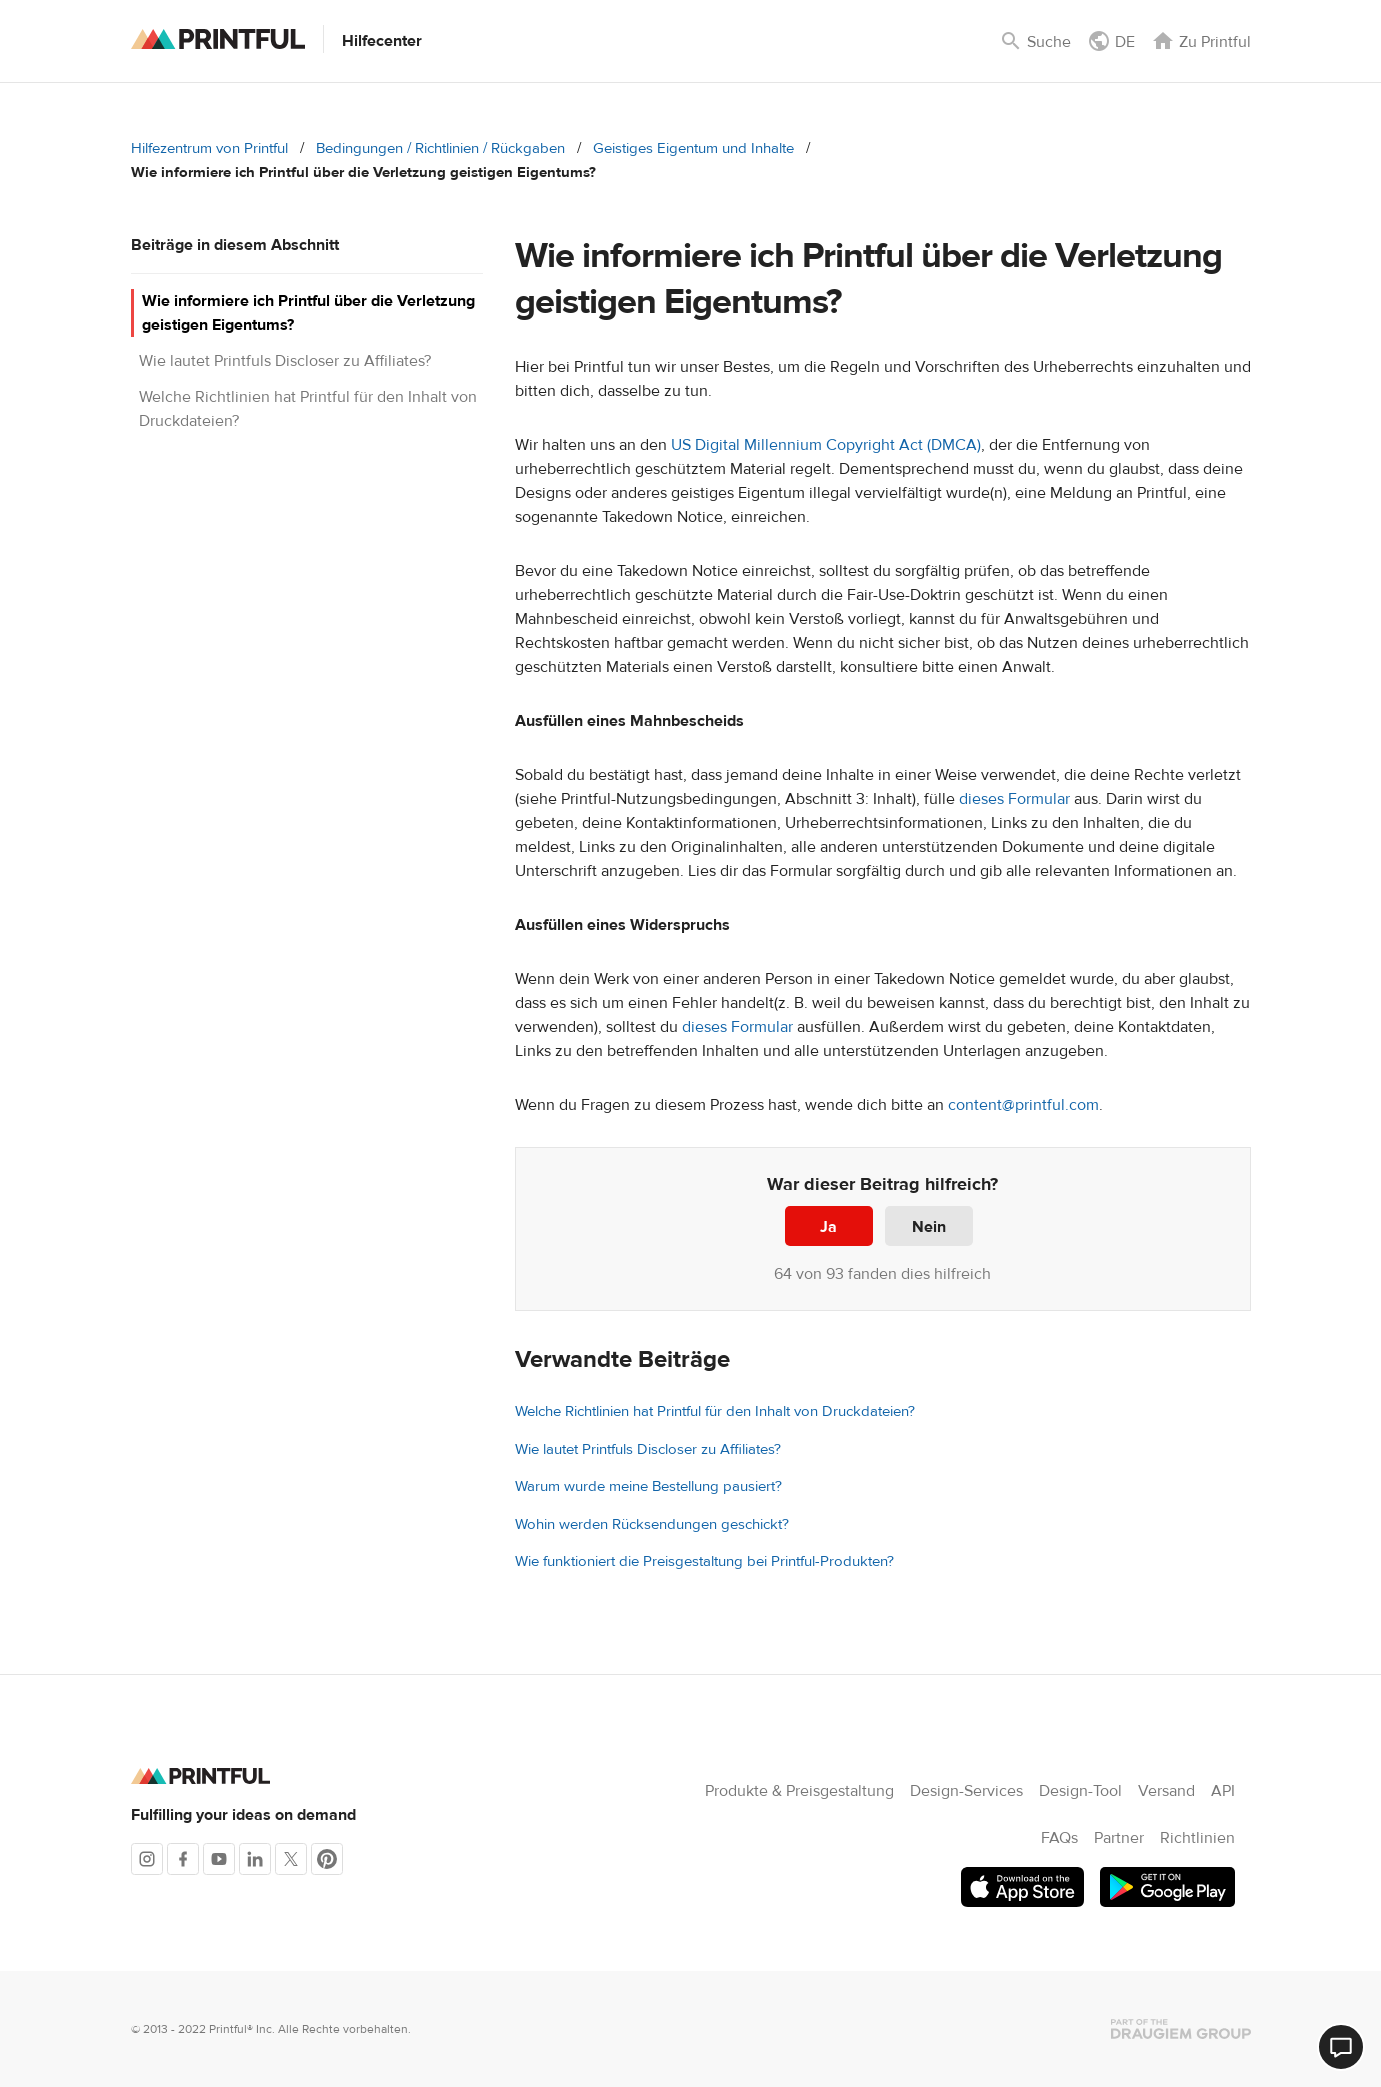 The width and height of the screenshot is (1381, 2087). What do you see at coordinates (1023, 1105) in the screenshot?
I see `content@printful.com` at bounding box center [1023, 1105].